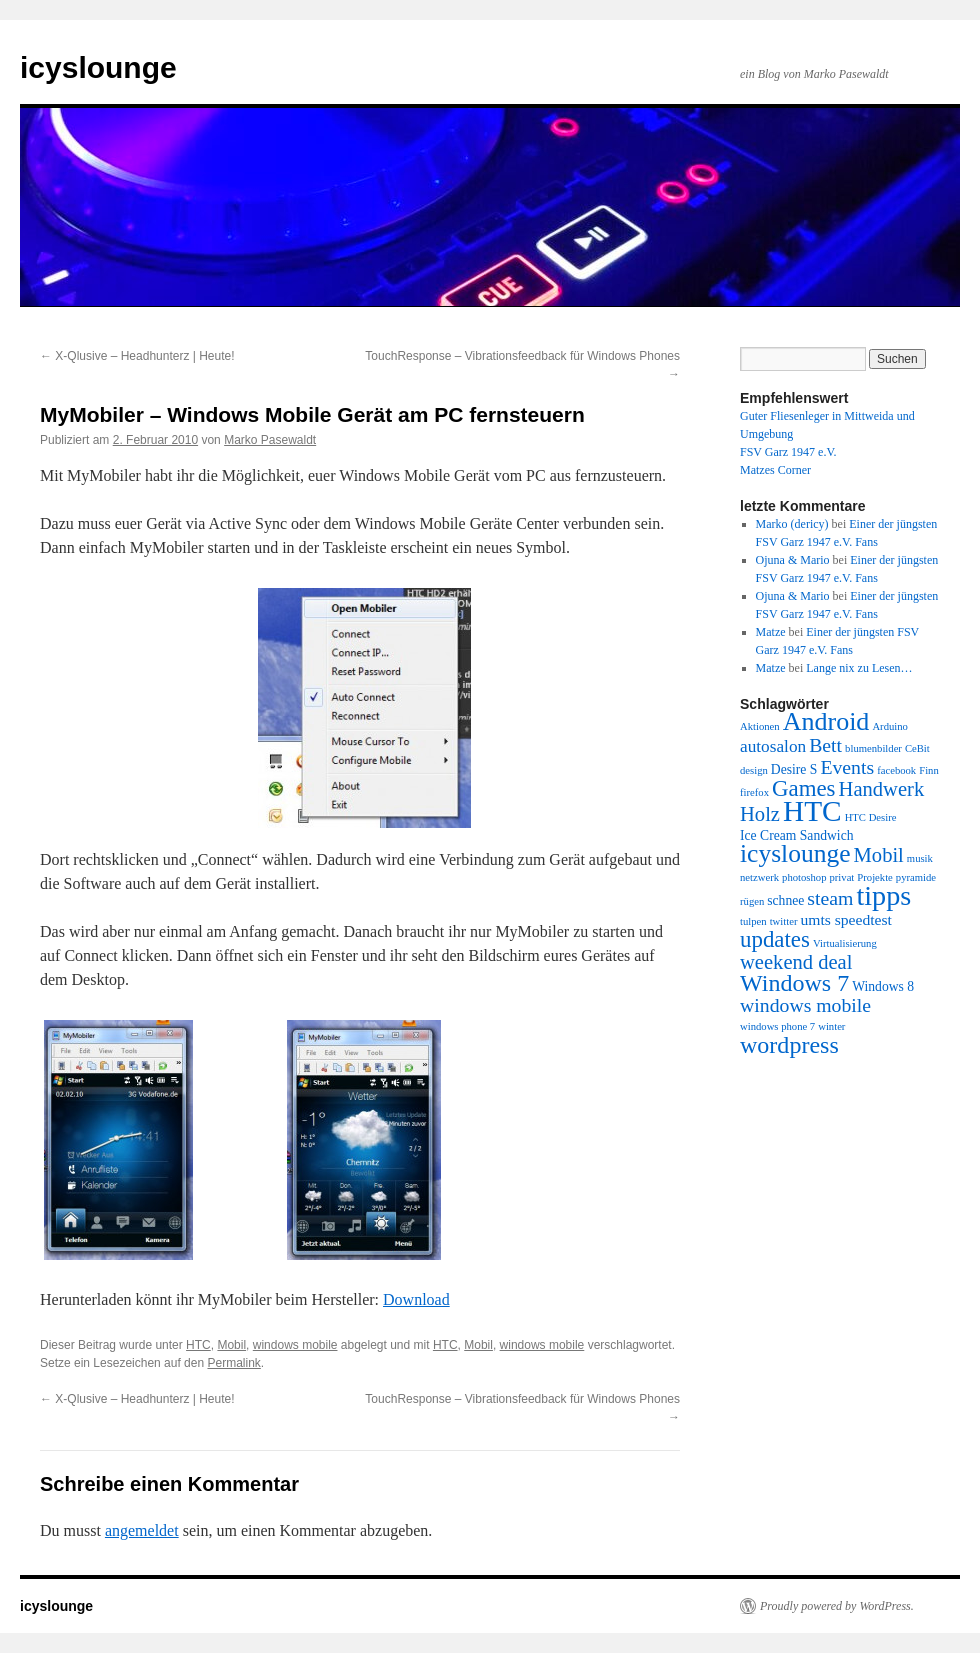  Describe the element at coordinates (804, 877) in the screenshot. I see `photoshop [photoshop (1 Eintrag)]` at that location.